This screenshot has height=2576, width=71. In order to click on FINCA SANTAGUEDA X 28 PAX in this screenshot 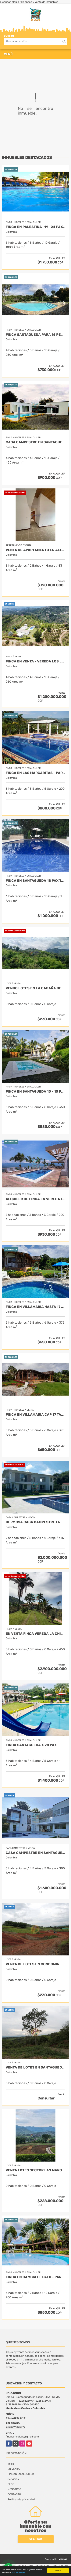, I will do `click(31, 1745)`.